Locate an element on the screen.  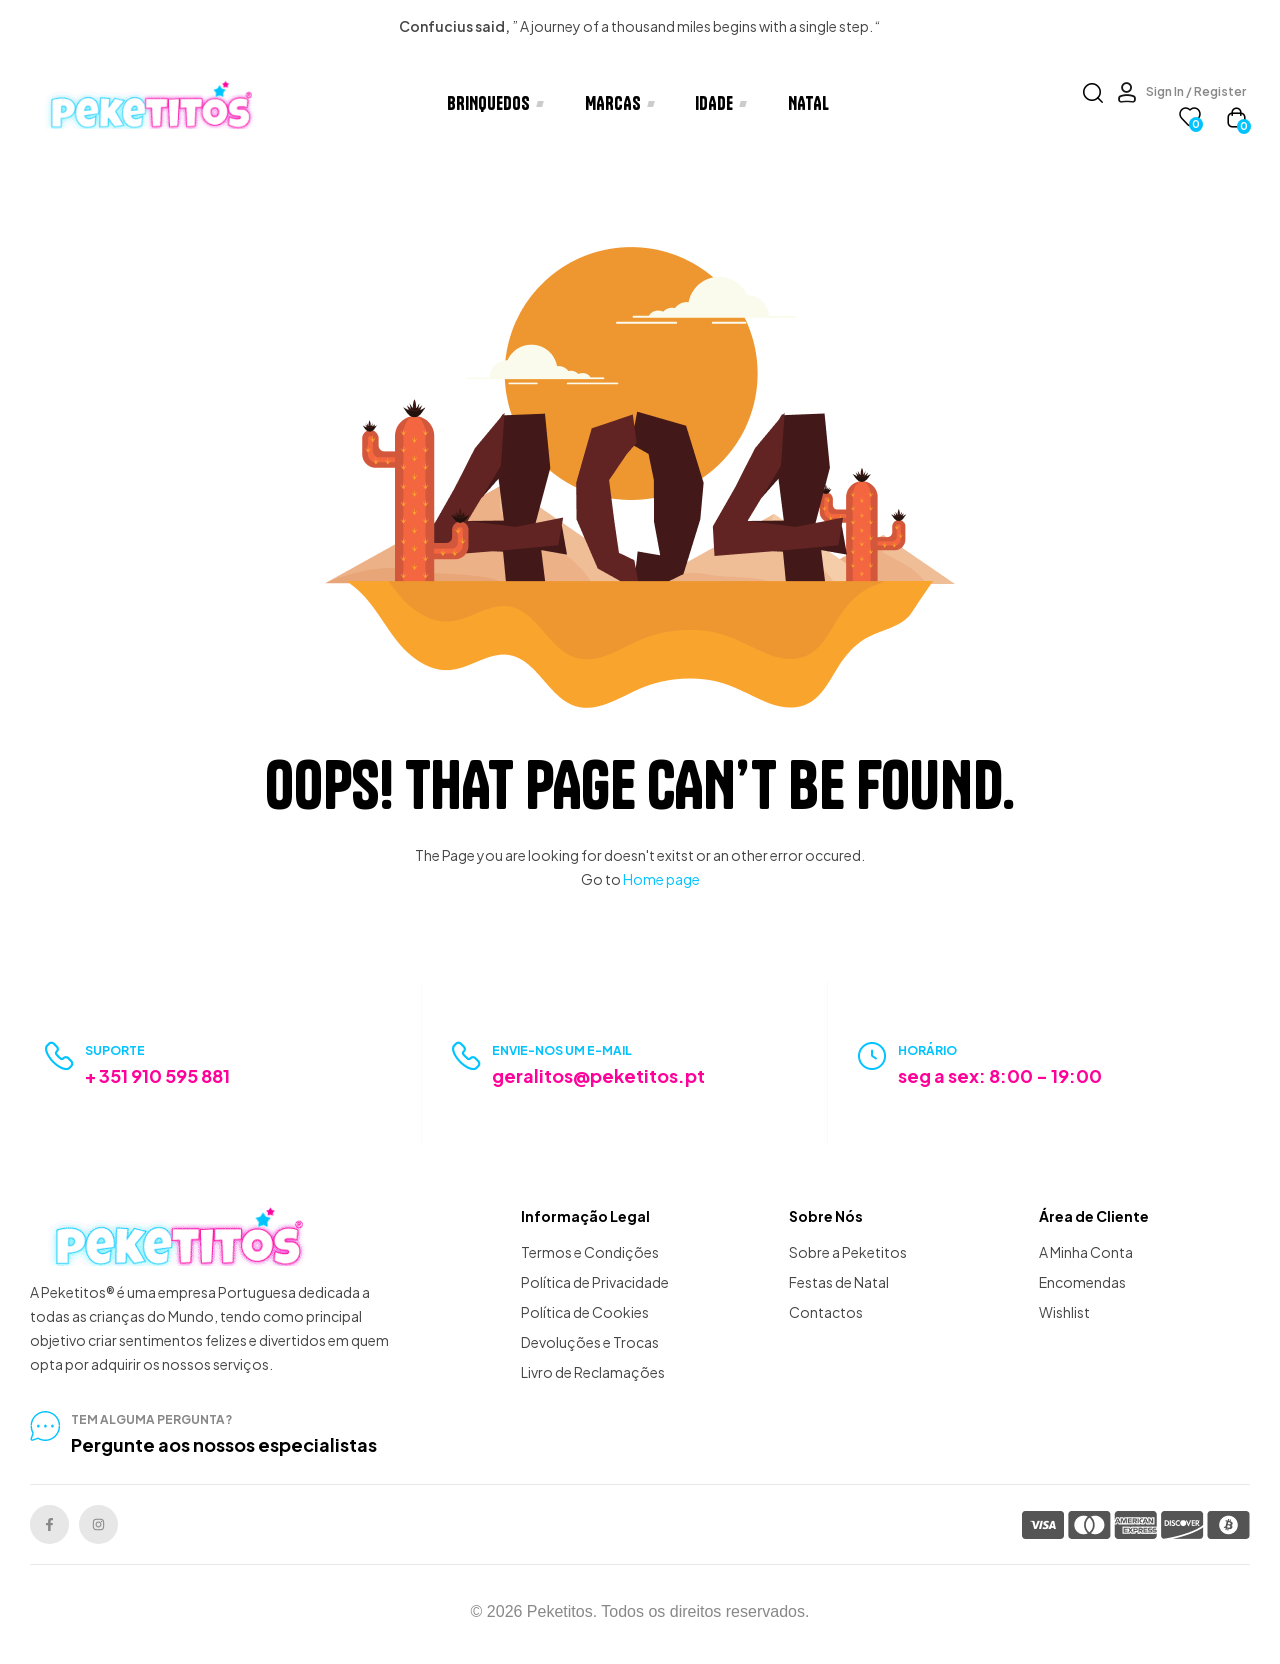
[Envie-nos um e-mail] is located at coordinates (466, 1056).